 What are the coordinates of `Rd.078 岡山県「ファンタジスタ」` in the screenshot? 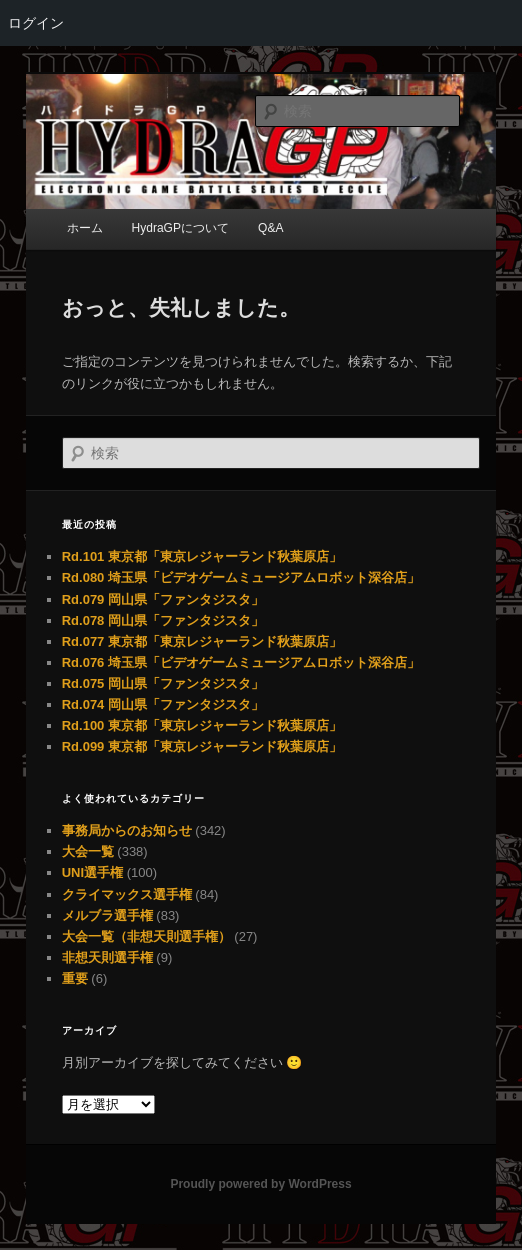 It's located at (163, 620).